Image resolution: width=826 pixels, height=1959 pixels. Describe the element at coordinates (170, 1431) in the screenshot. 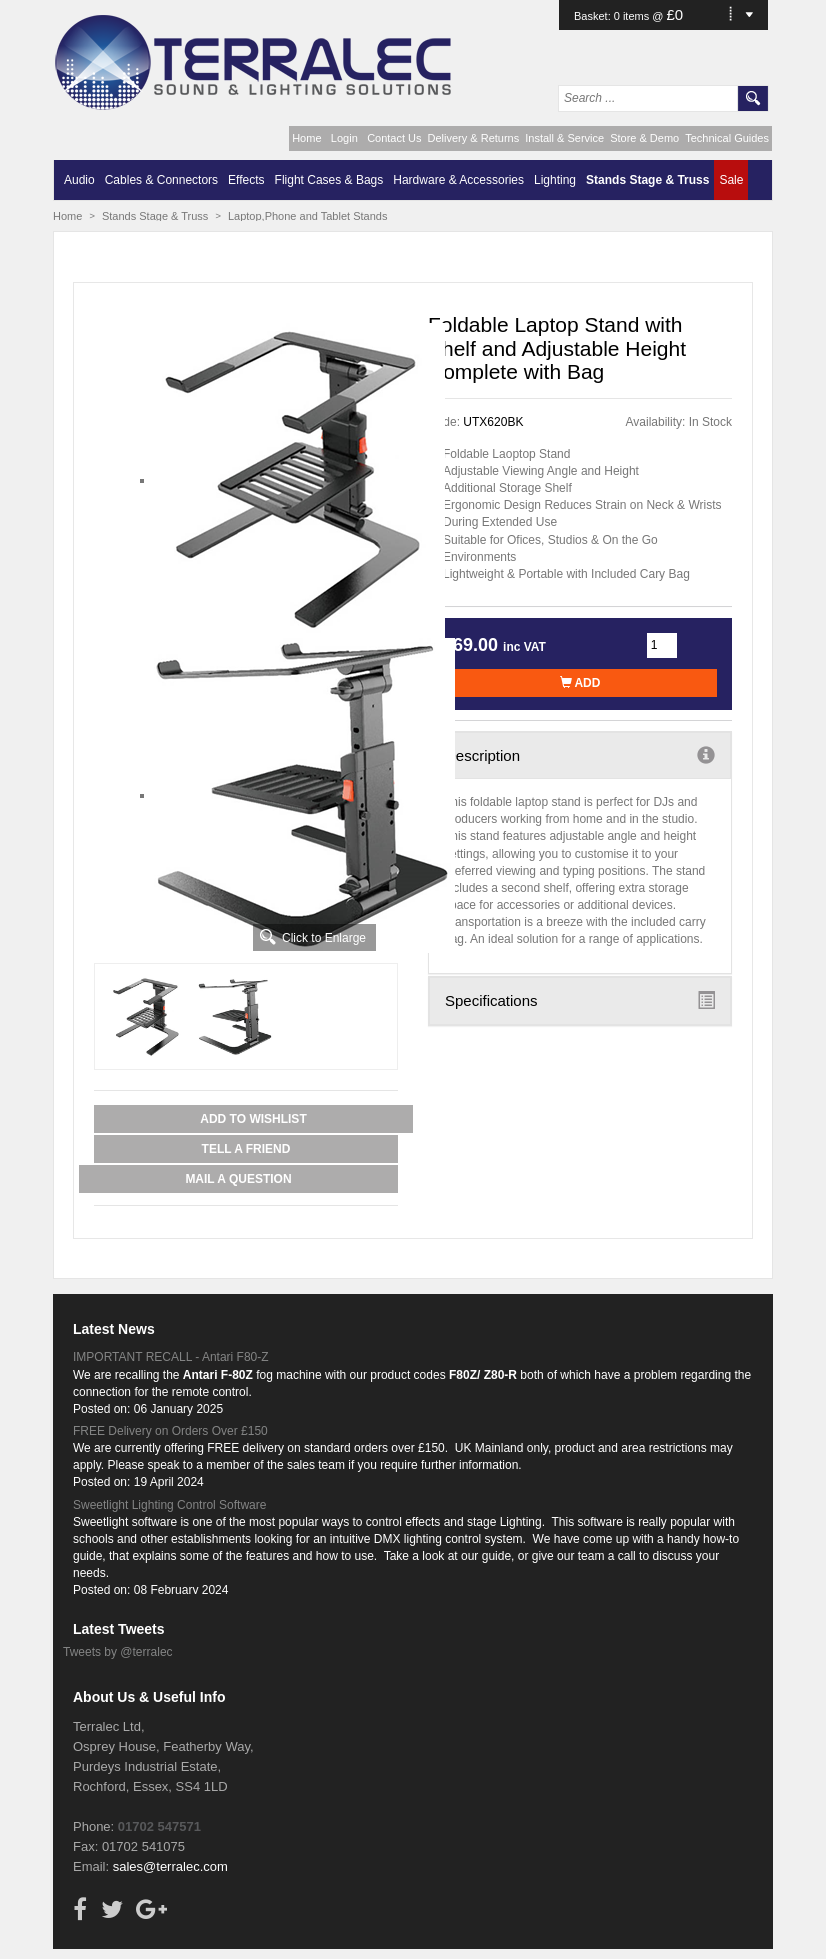

I see `FREE Delivery on Orders Over £150` at that location.